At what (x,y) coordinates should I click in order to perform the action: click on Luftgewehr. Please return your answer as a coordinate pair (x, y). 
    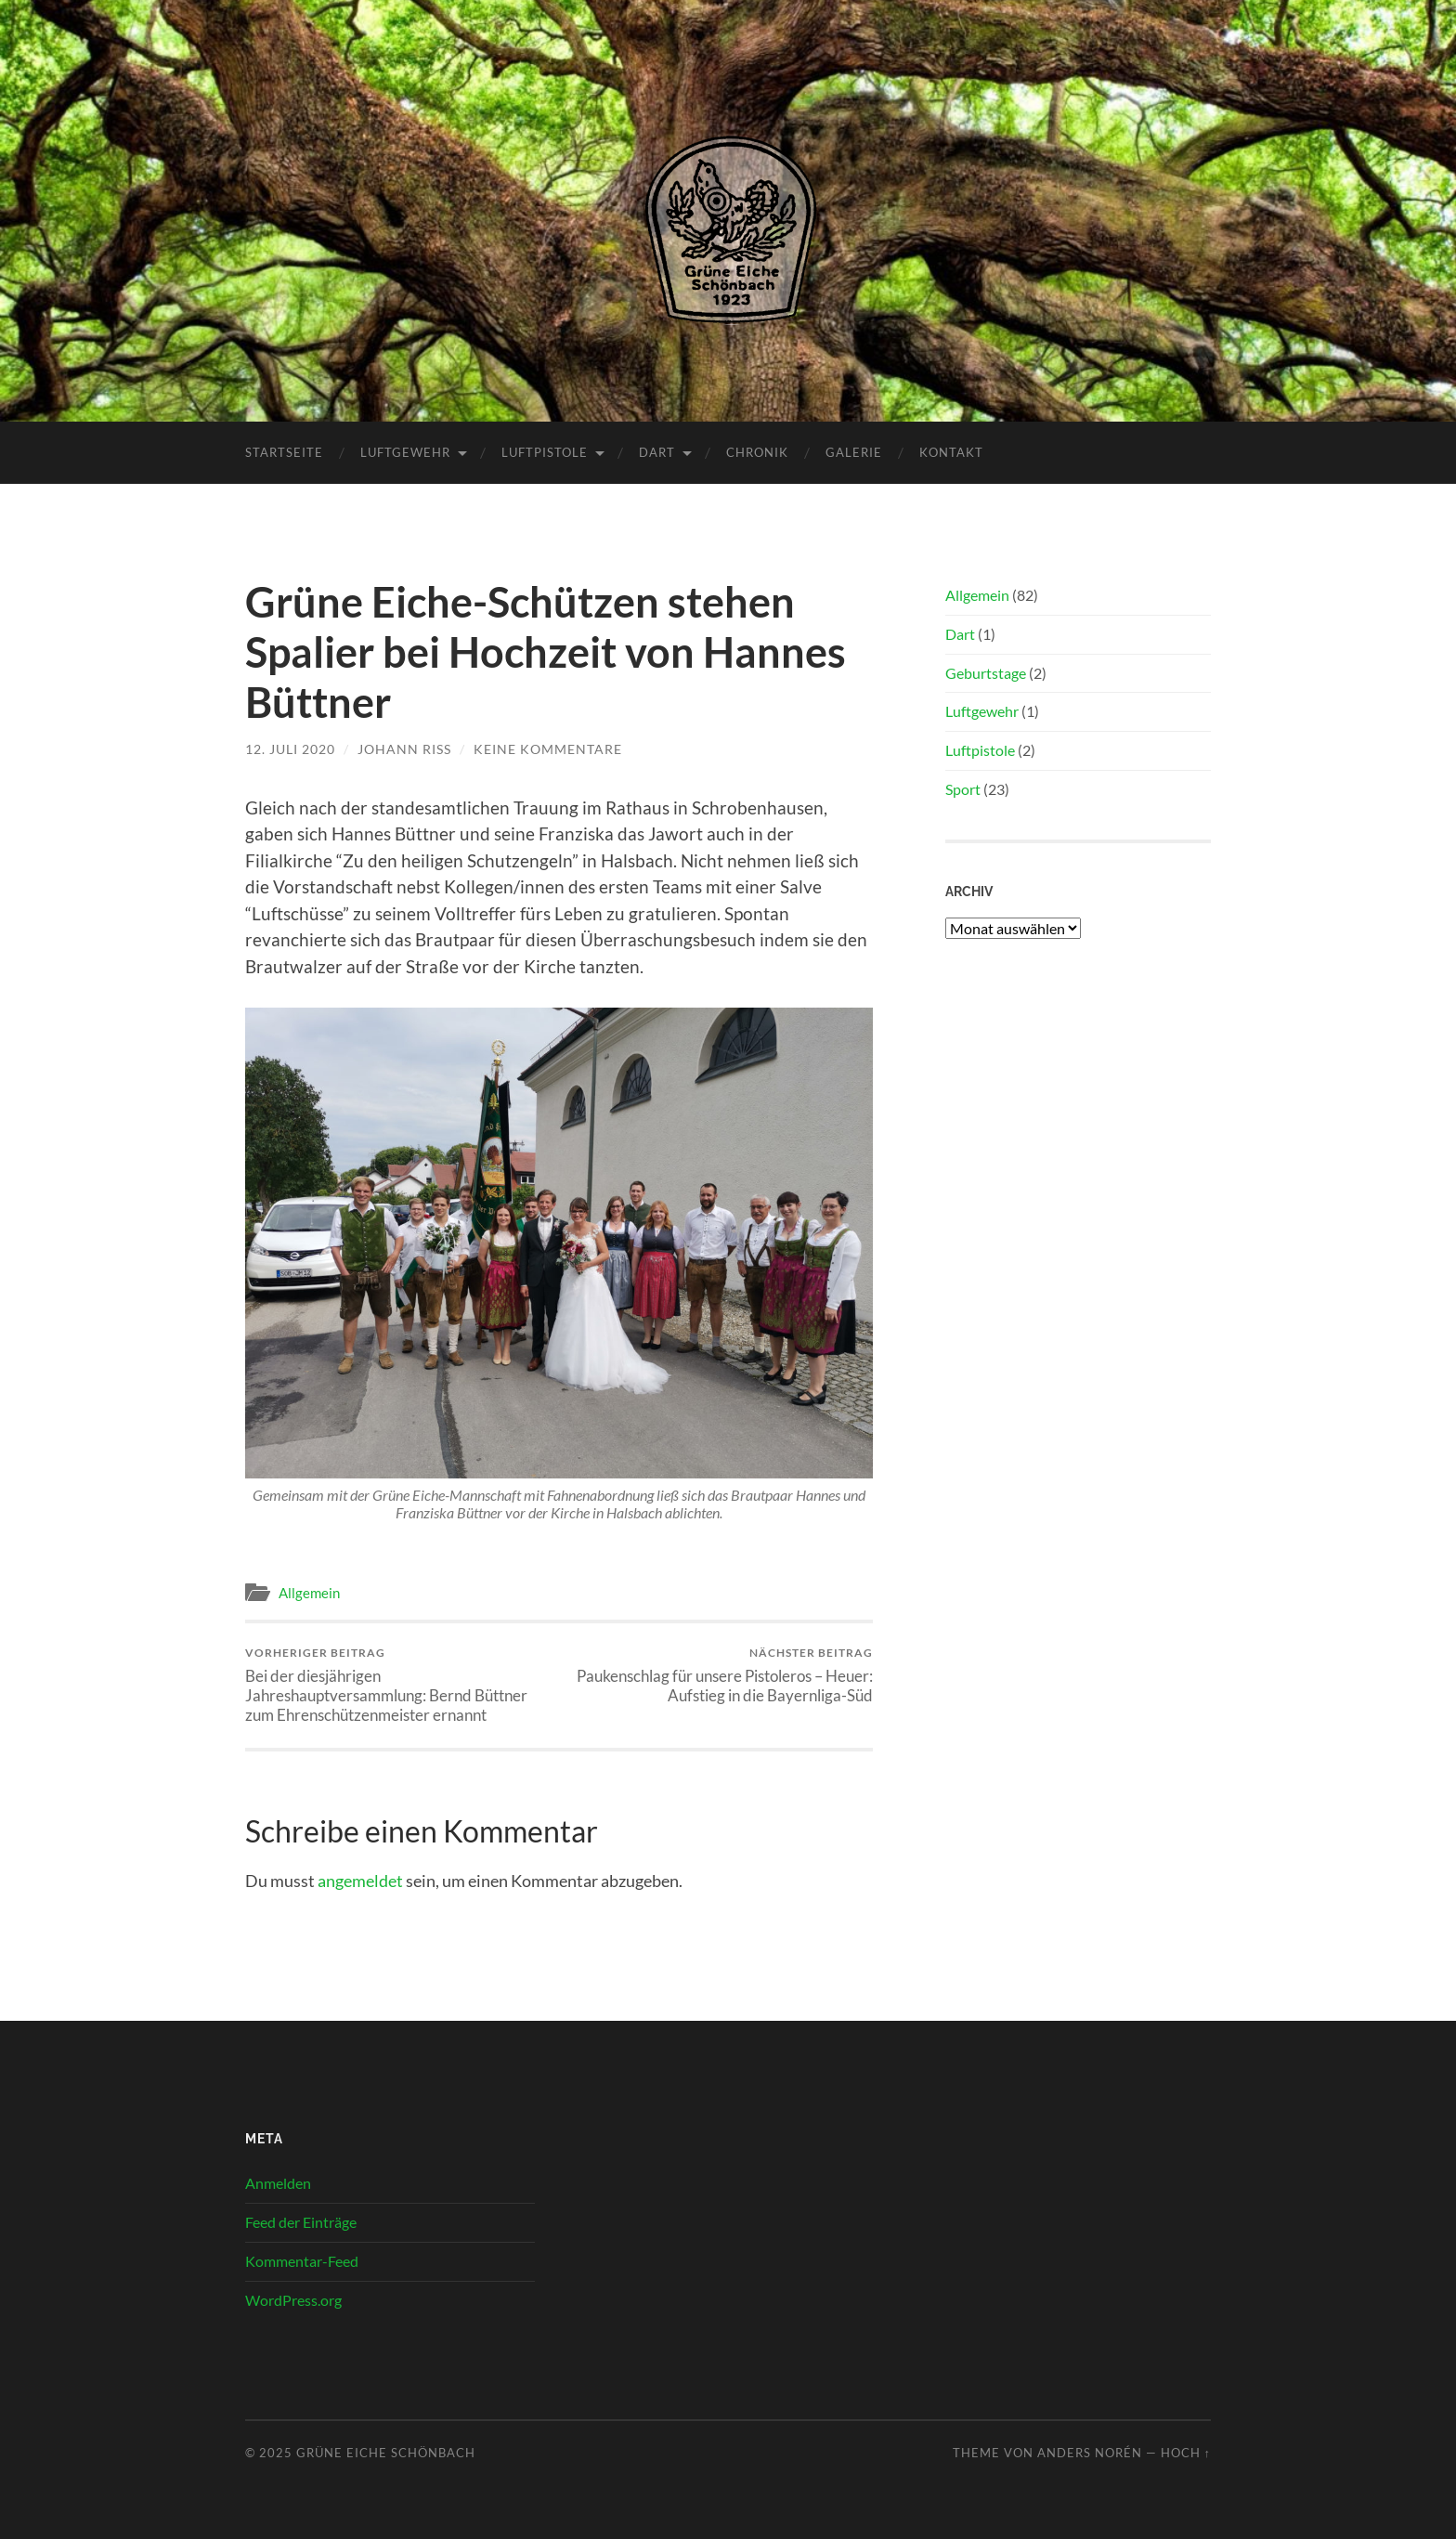
    Looking at the image, I should click on (405, 452).